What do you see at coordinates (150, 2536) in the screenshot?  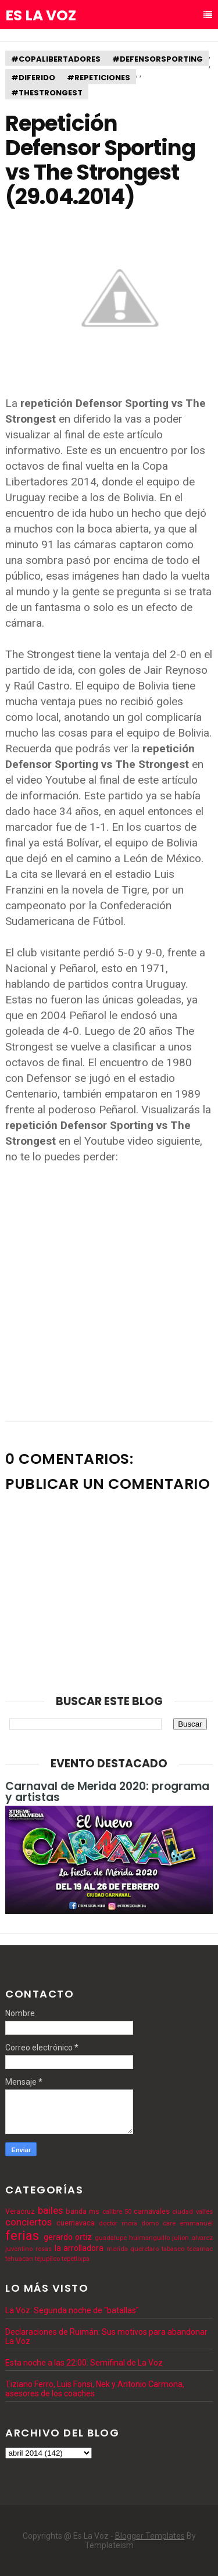 I see `Blogger Templates` at bounding box center [150, 2536].